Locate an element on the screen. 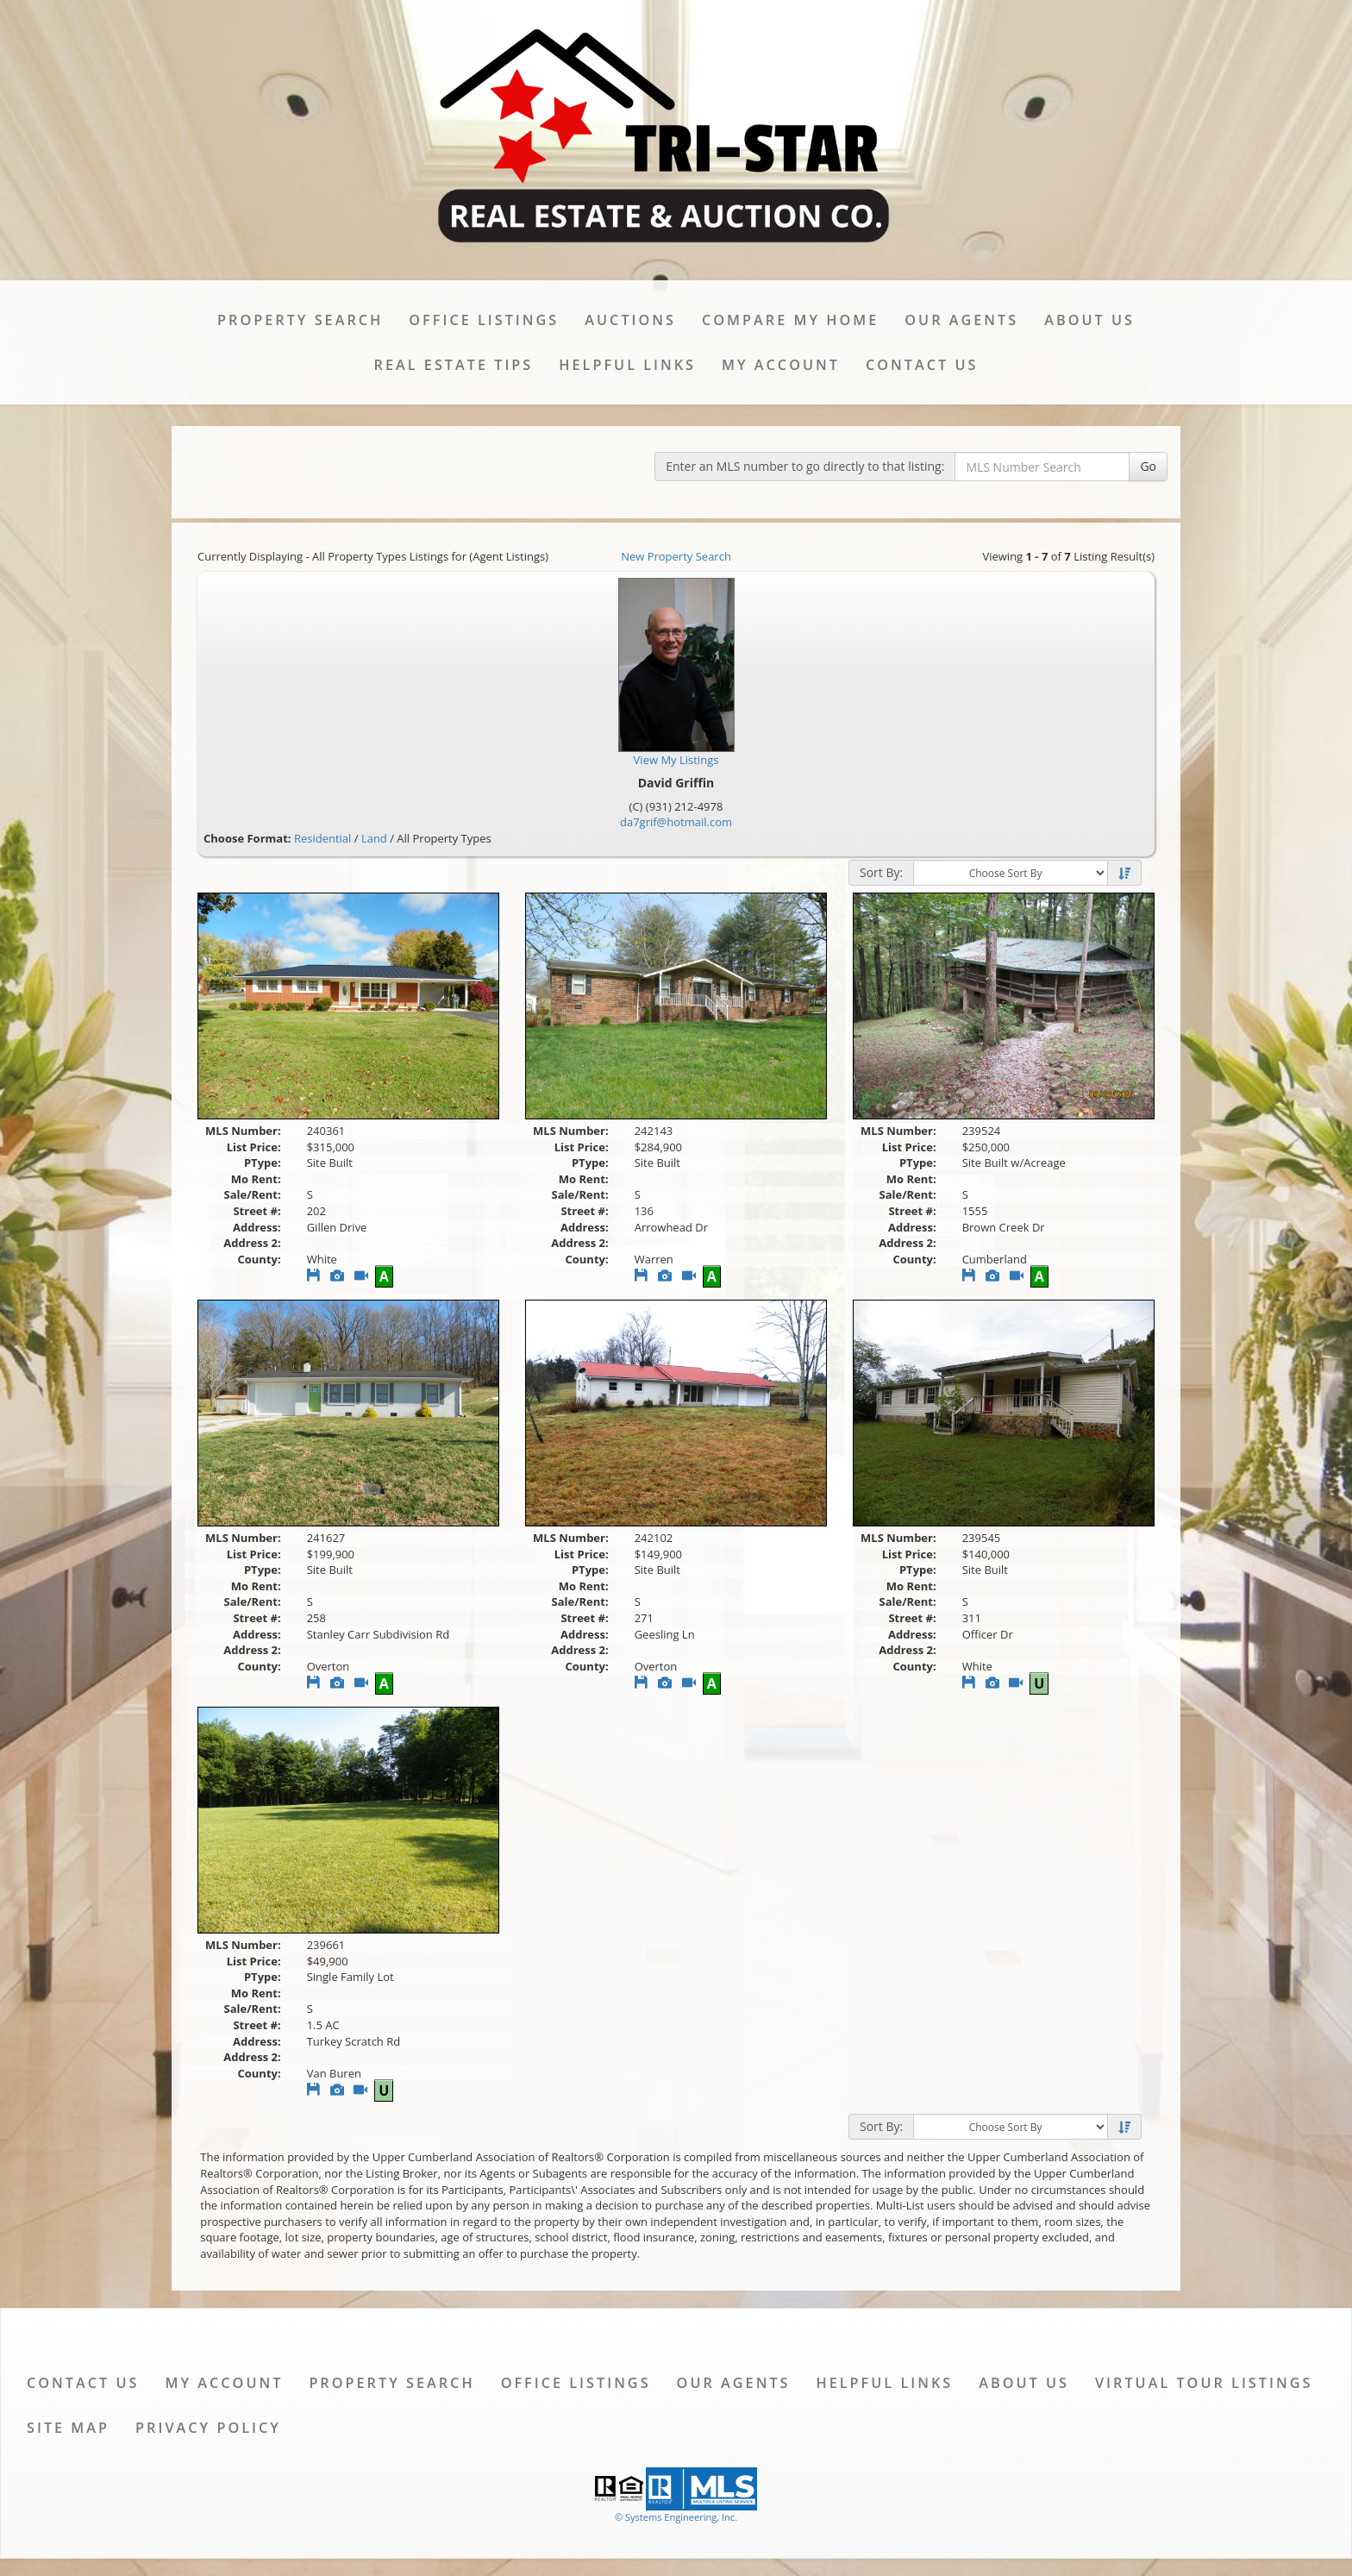 The height and width of the screenshot is (2576, 1352). Real Estate Tips is located at coordinates (454, 364).